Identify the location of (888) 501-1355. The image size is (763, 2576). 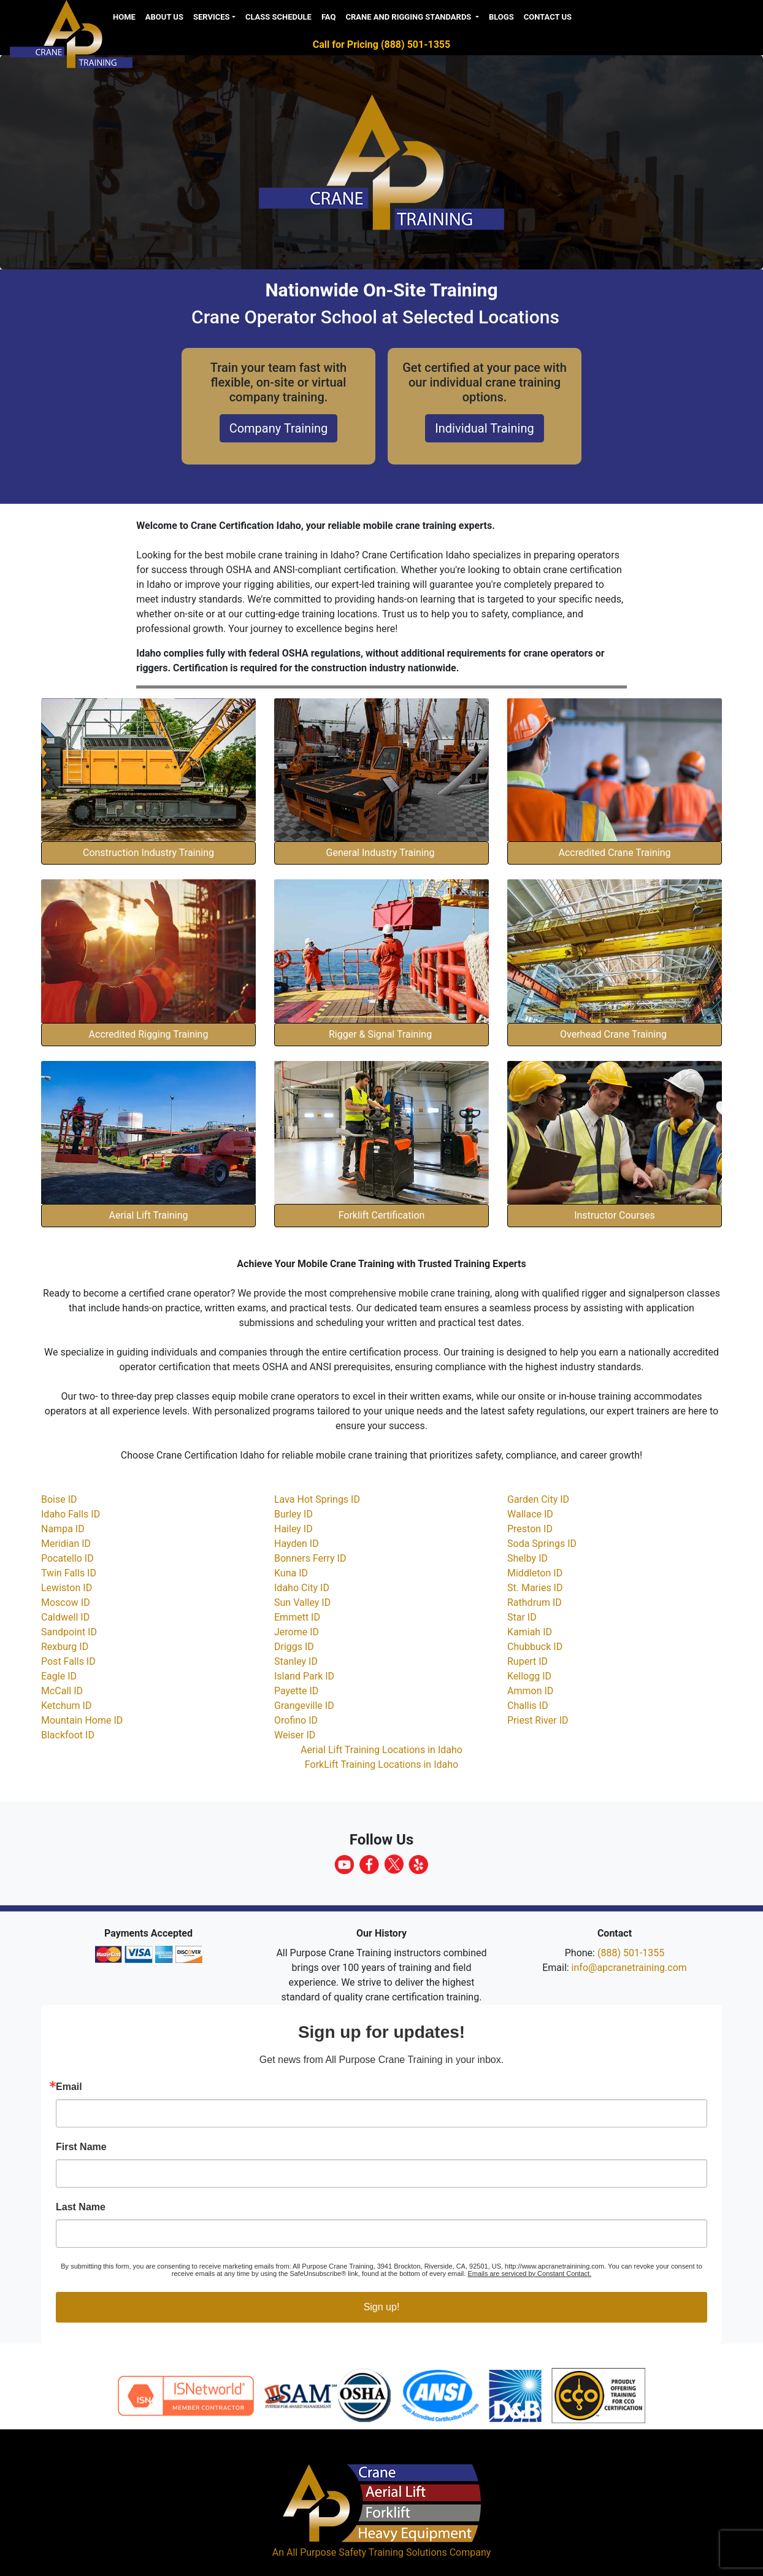
(630, 1953).